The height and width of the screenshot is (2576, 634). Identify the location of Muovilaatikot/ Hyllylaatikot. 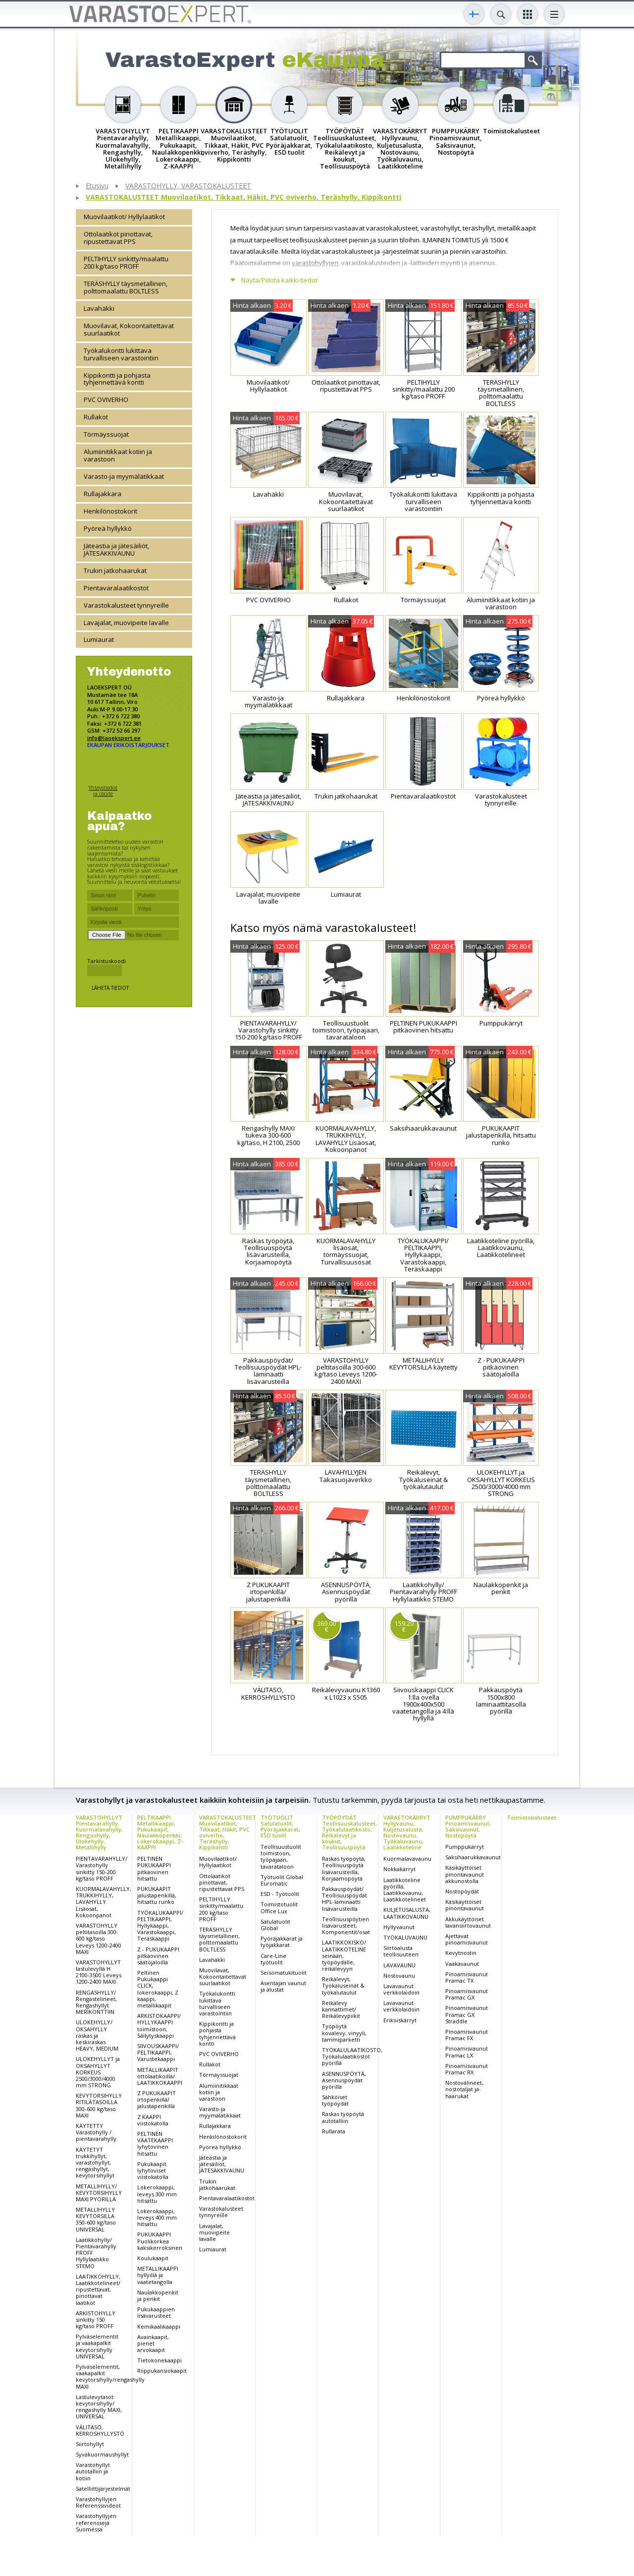
(124, 216).